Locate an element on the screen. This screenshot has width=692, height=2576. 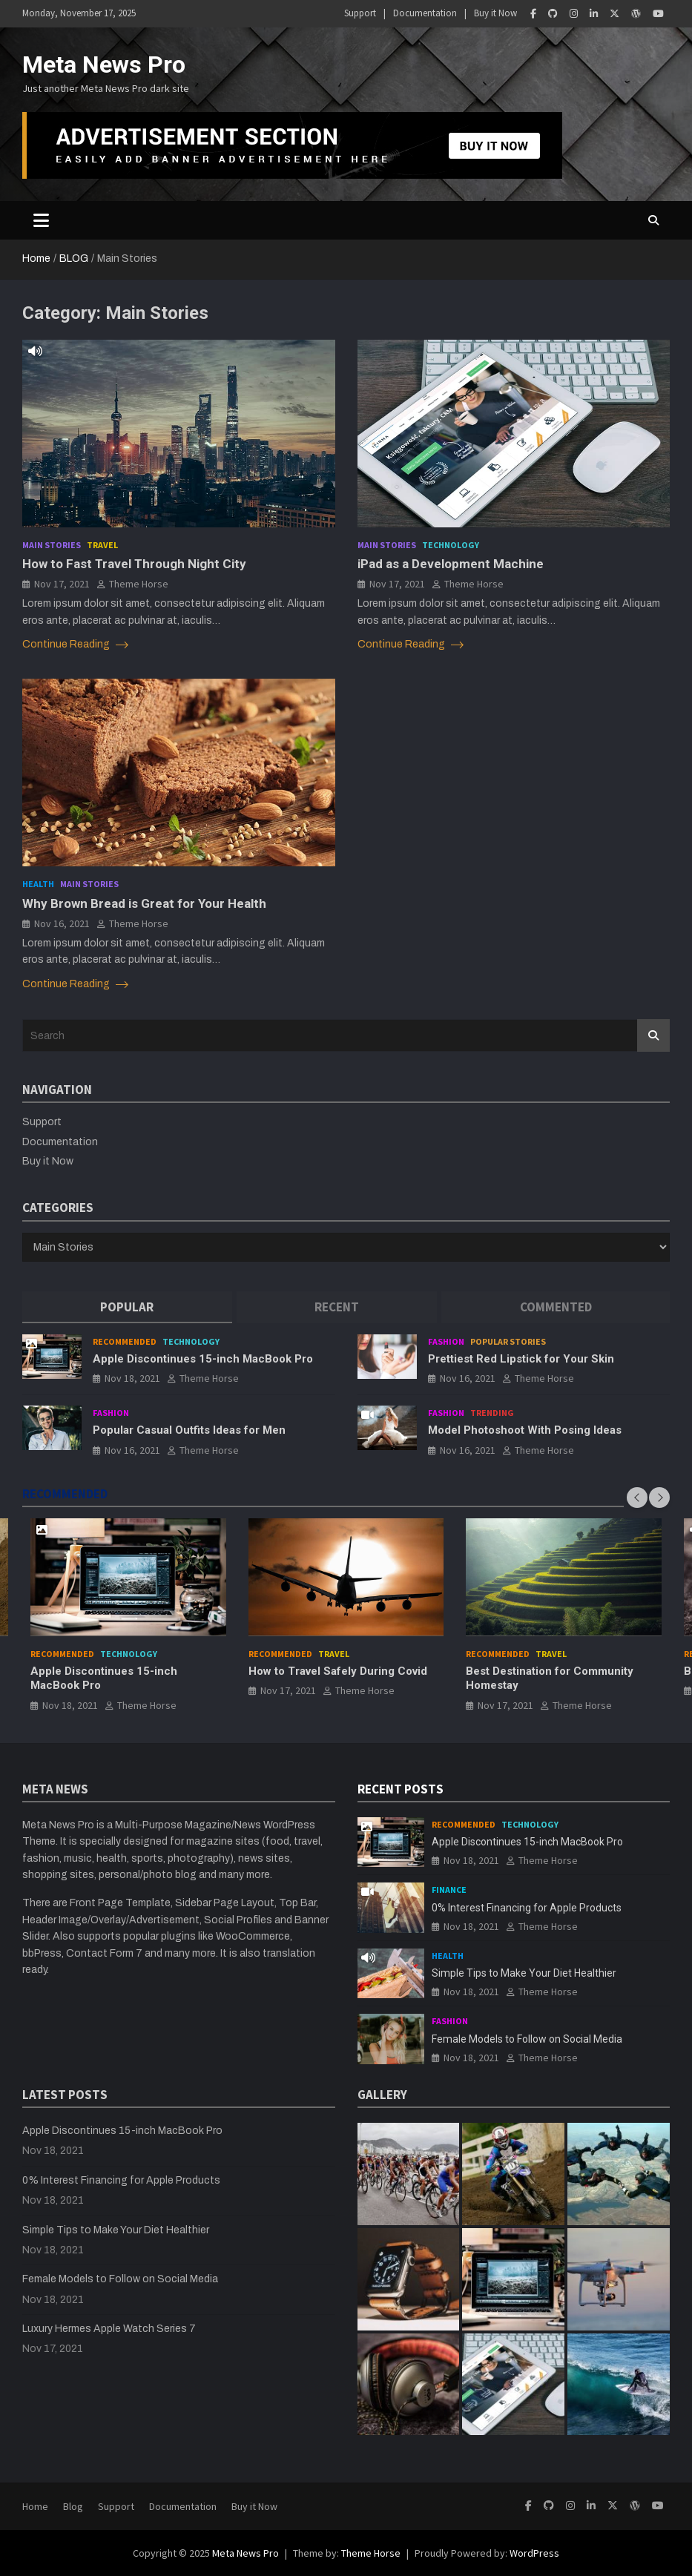
Fashion is located at coordinates (446, 1341).